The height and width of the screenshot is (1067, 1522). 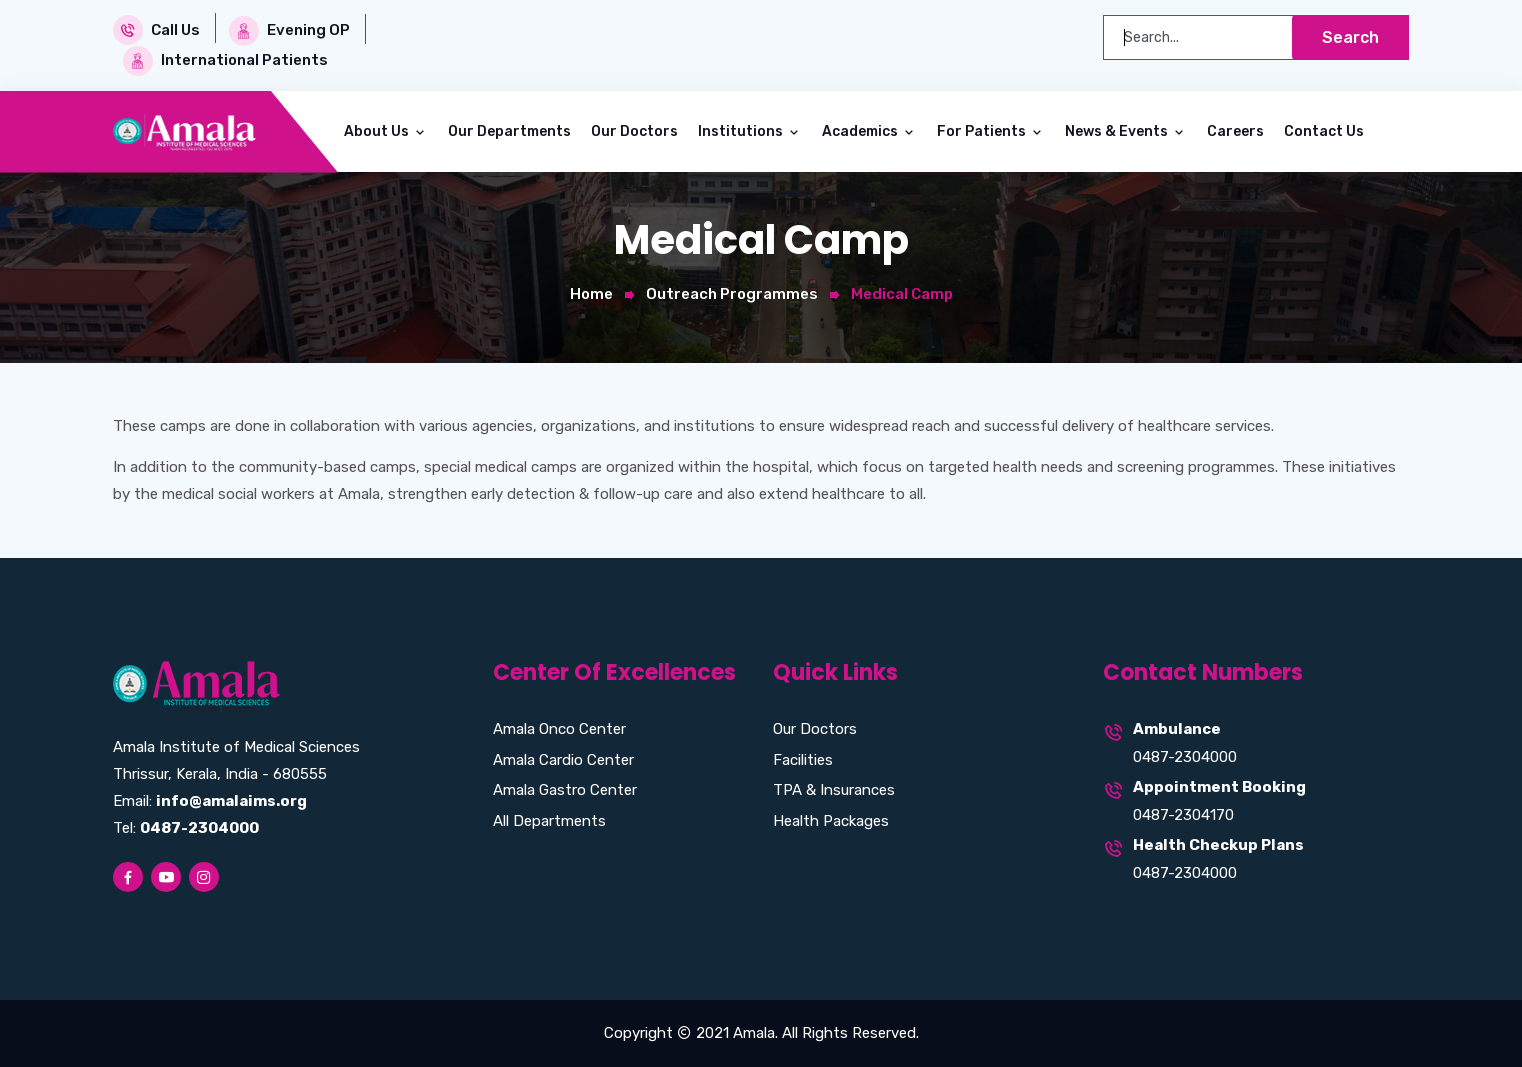 I want to click on TPA & Insurances, so click(x=834, y=790).